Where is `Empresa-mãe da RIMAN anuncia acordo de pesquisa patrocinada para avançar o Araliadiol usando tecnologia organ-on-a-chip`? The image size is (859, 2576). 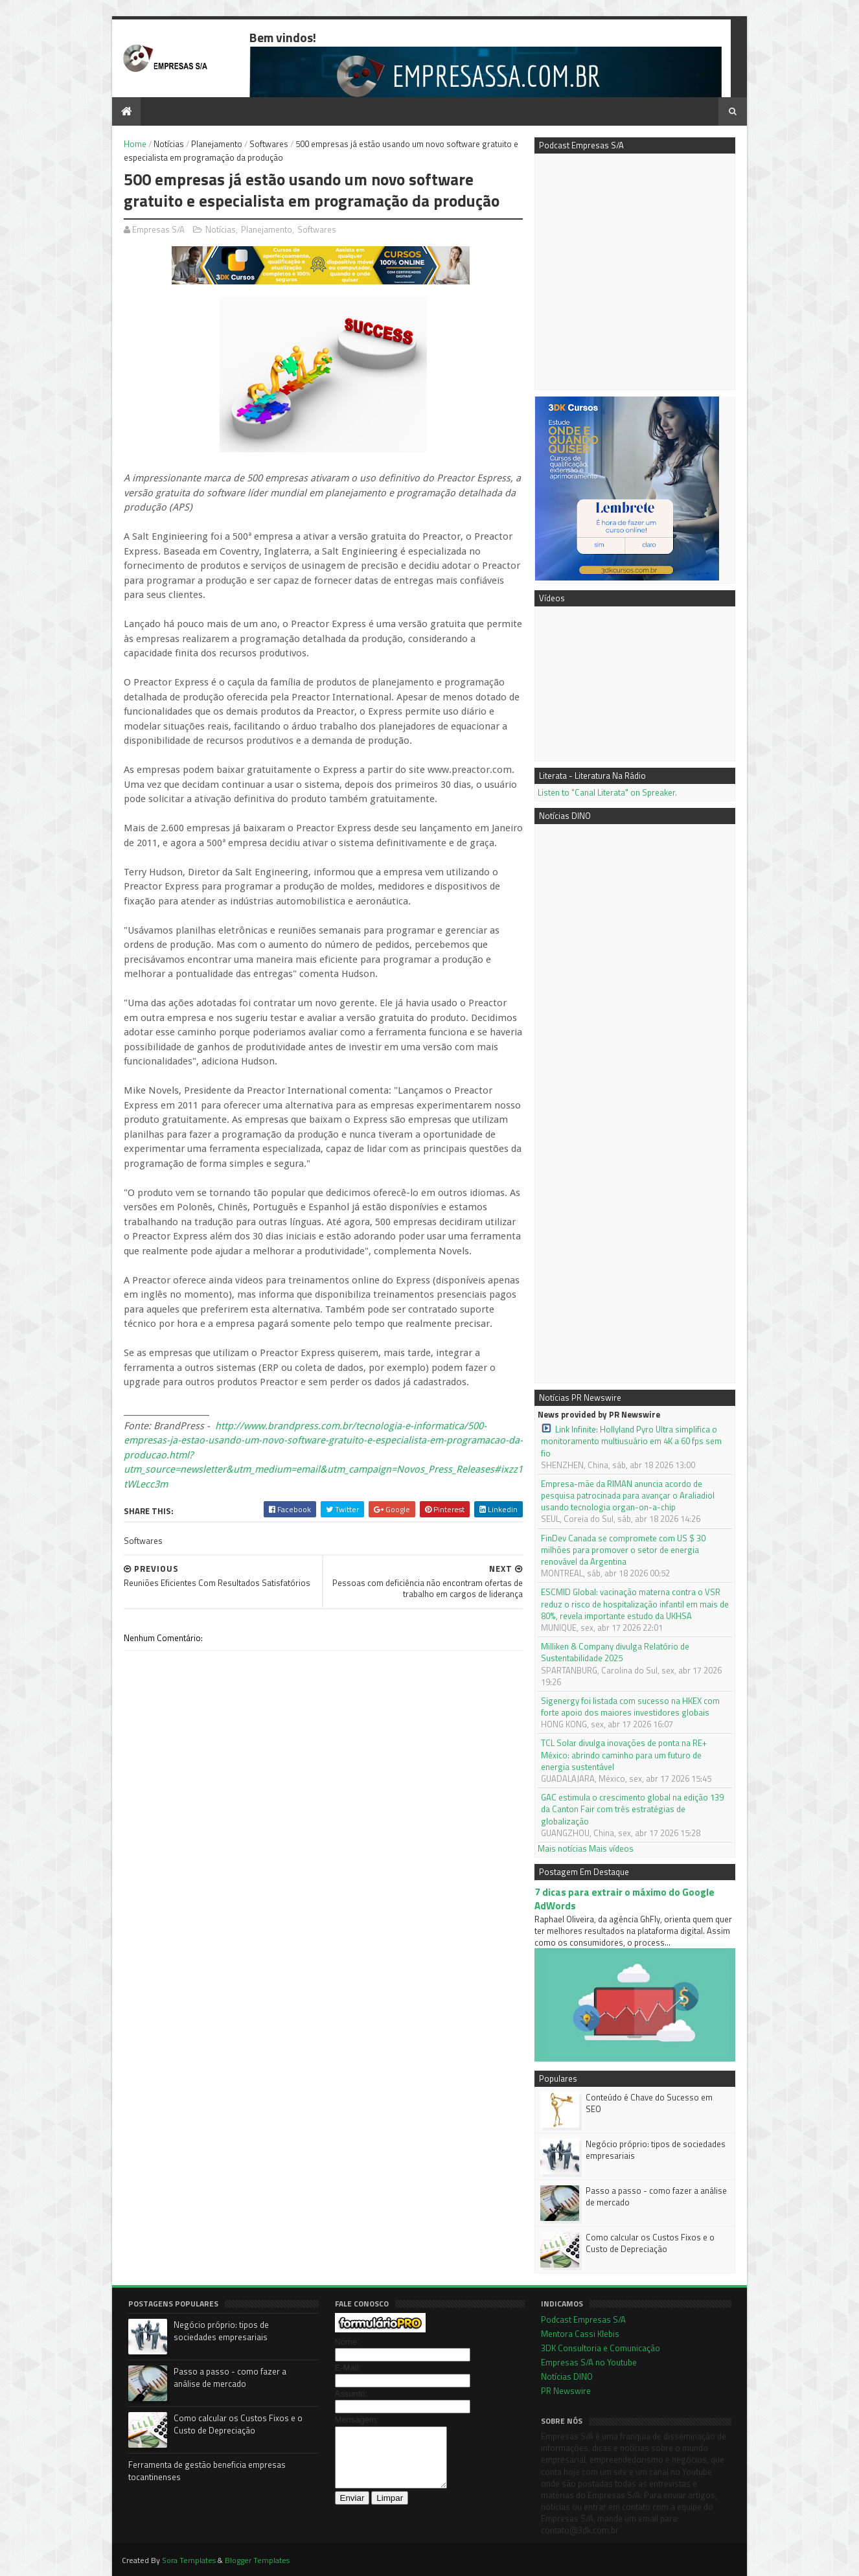 Empresa-mãe da RIMAN anuncia acordo de pesquisa patrocinada para avançar o Araliadiol usando tecnologia organ-on-a-chip is located at coordinates (628, 1495).